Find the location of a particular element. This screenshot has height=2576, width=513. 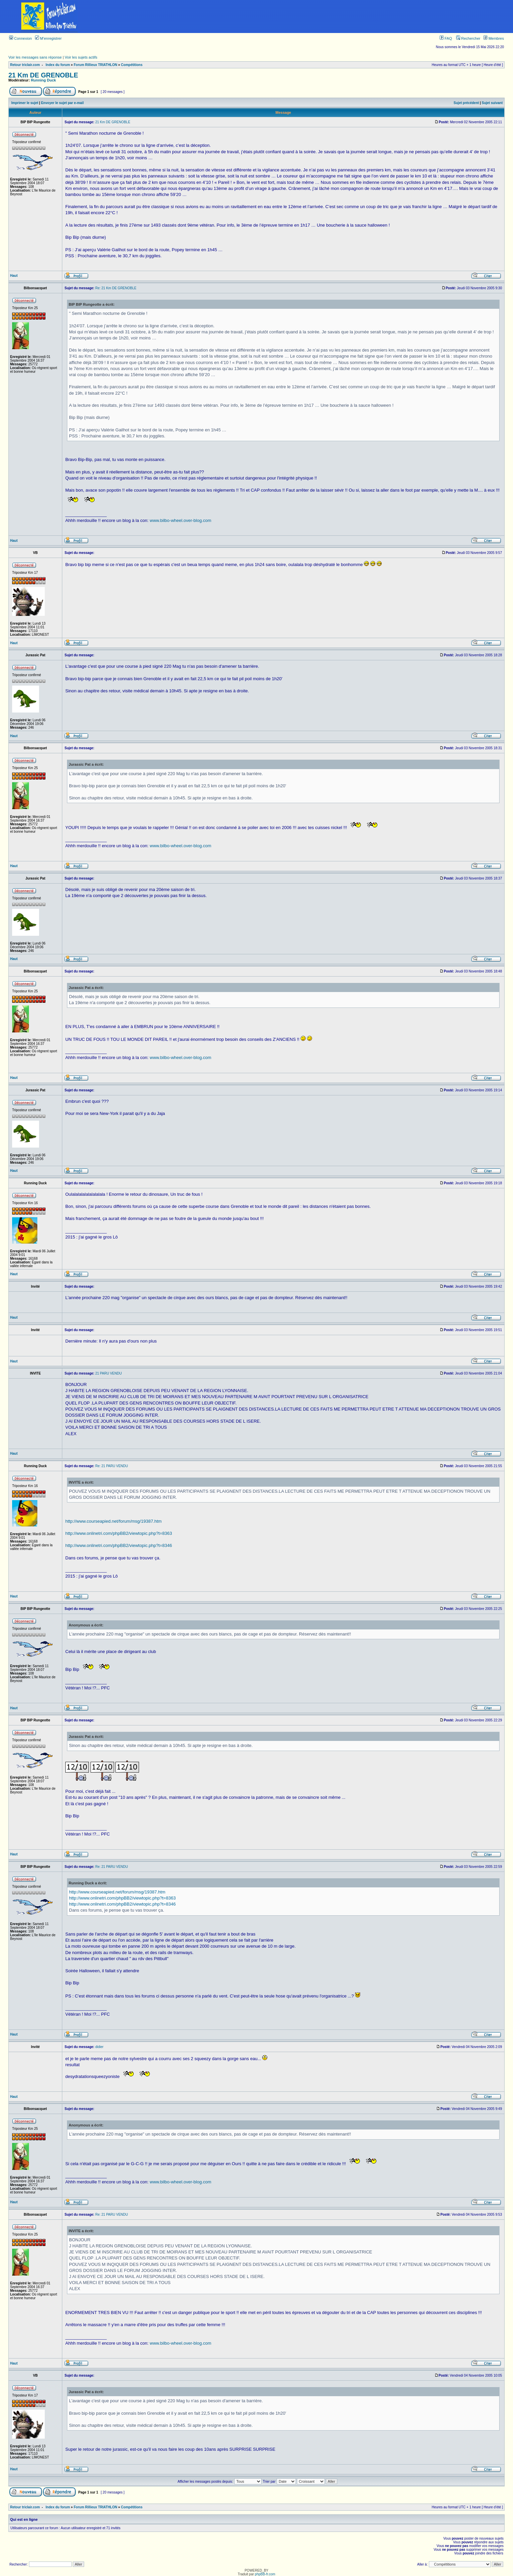

Re: 21 Km DE GRENOBLE is located at coordinates (115, 288).